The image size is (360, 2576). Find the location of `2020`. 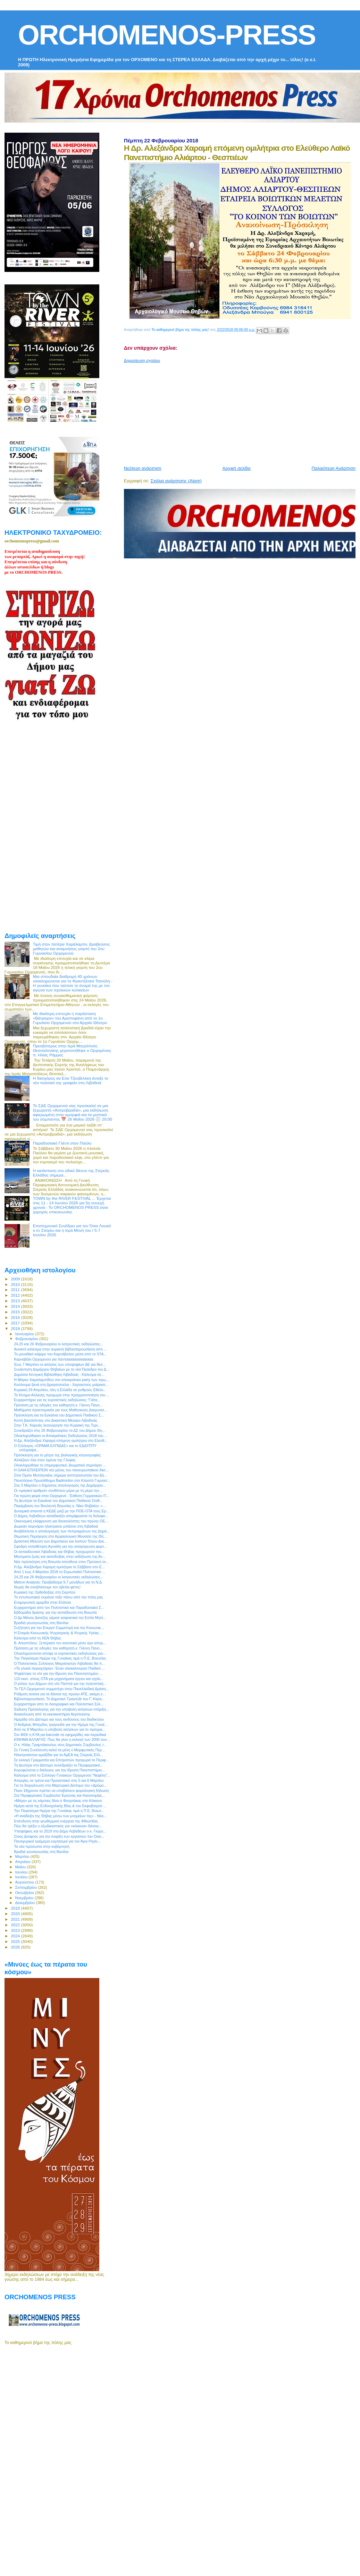

2020 is located at coordinates (16, 1913).